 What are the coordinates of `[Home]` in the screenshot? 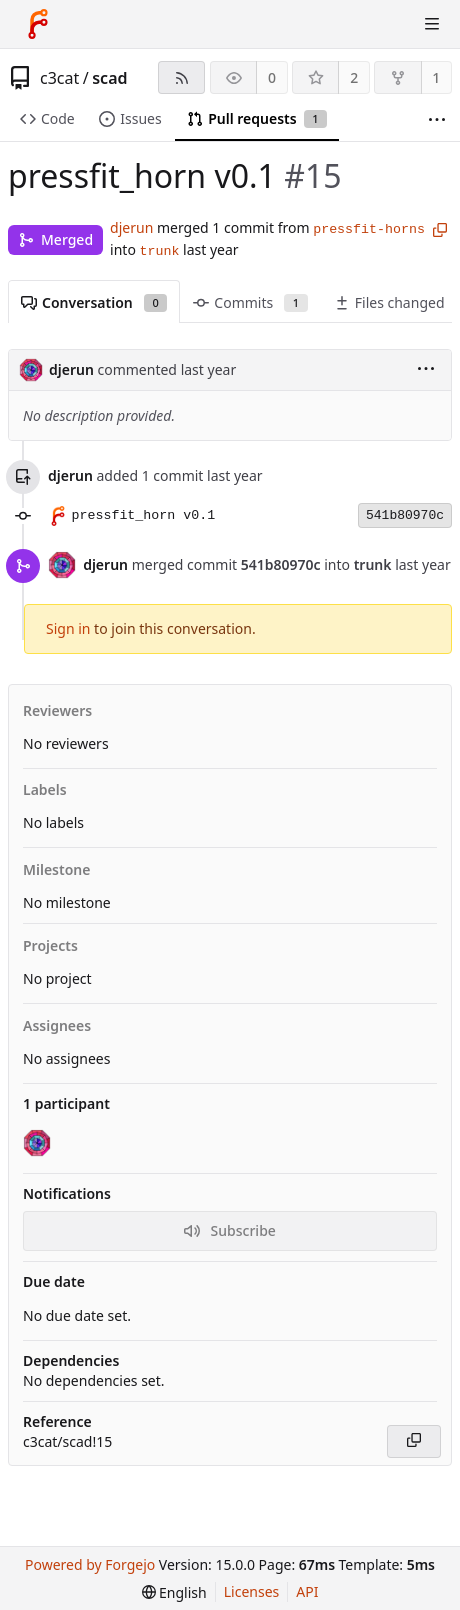 It's located at (38, 24).